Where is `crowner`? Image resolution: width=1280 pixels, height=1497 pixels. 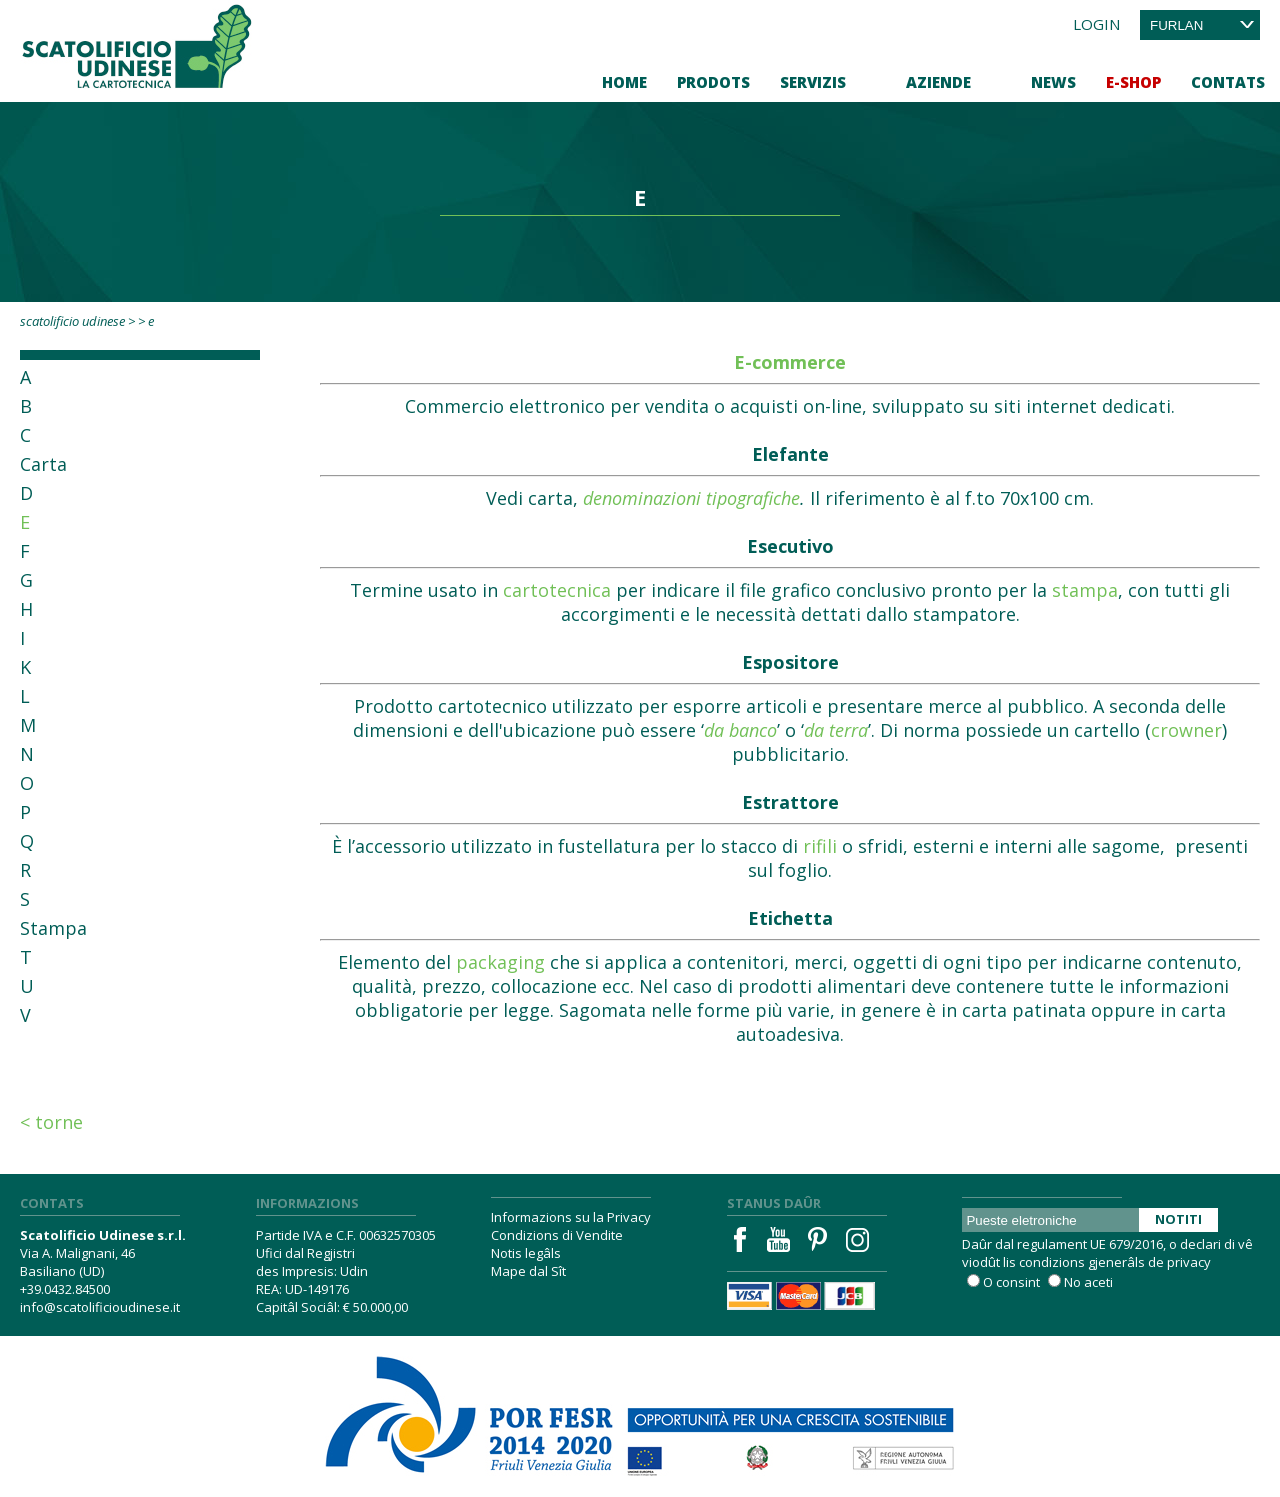 crowner is located at coordinates (1186, 730).